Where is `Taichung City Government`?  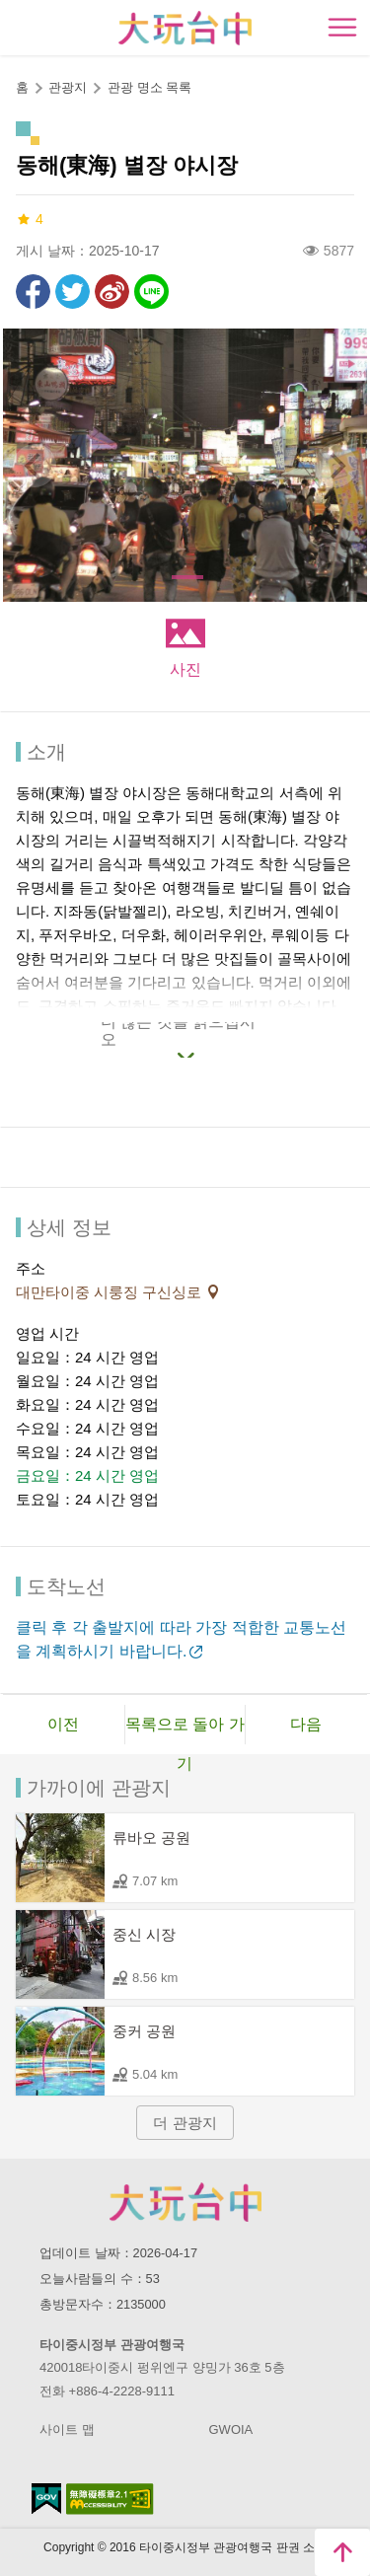 Taichung City Government is located at coordinates (185, 2202).